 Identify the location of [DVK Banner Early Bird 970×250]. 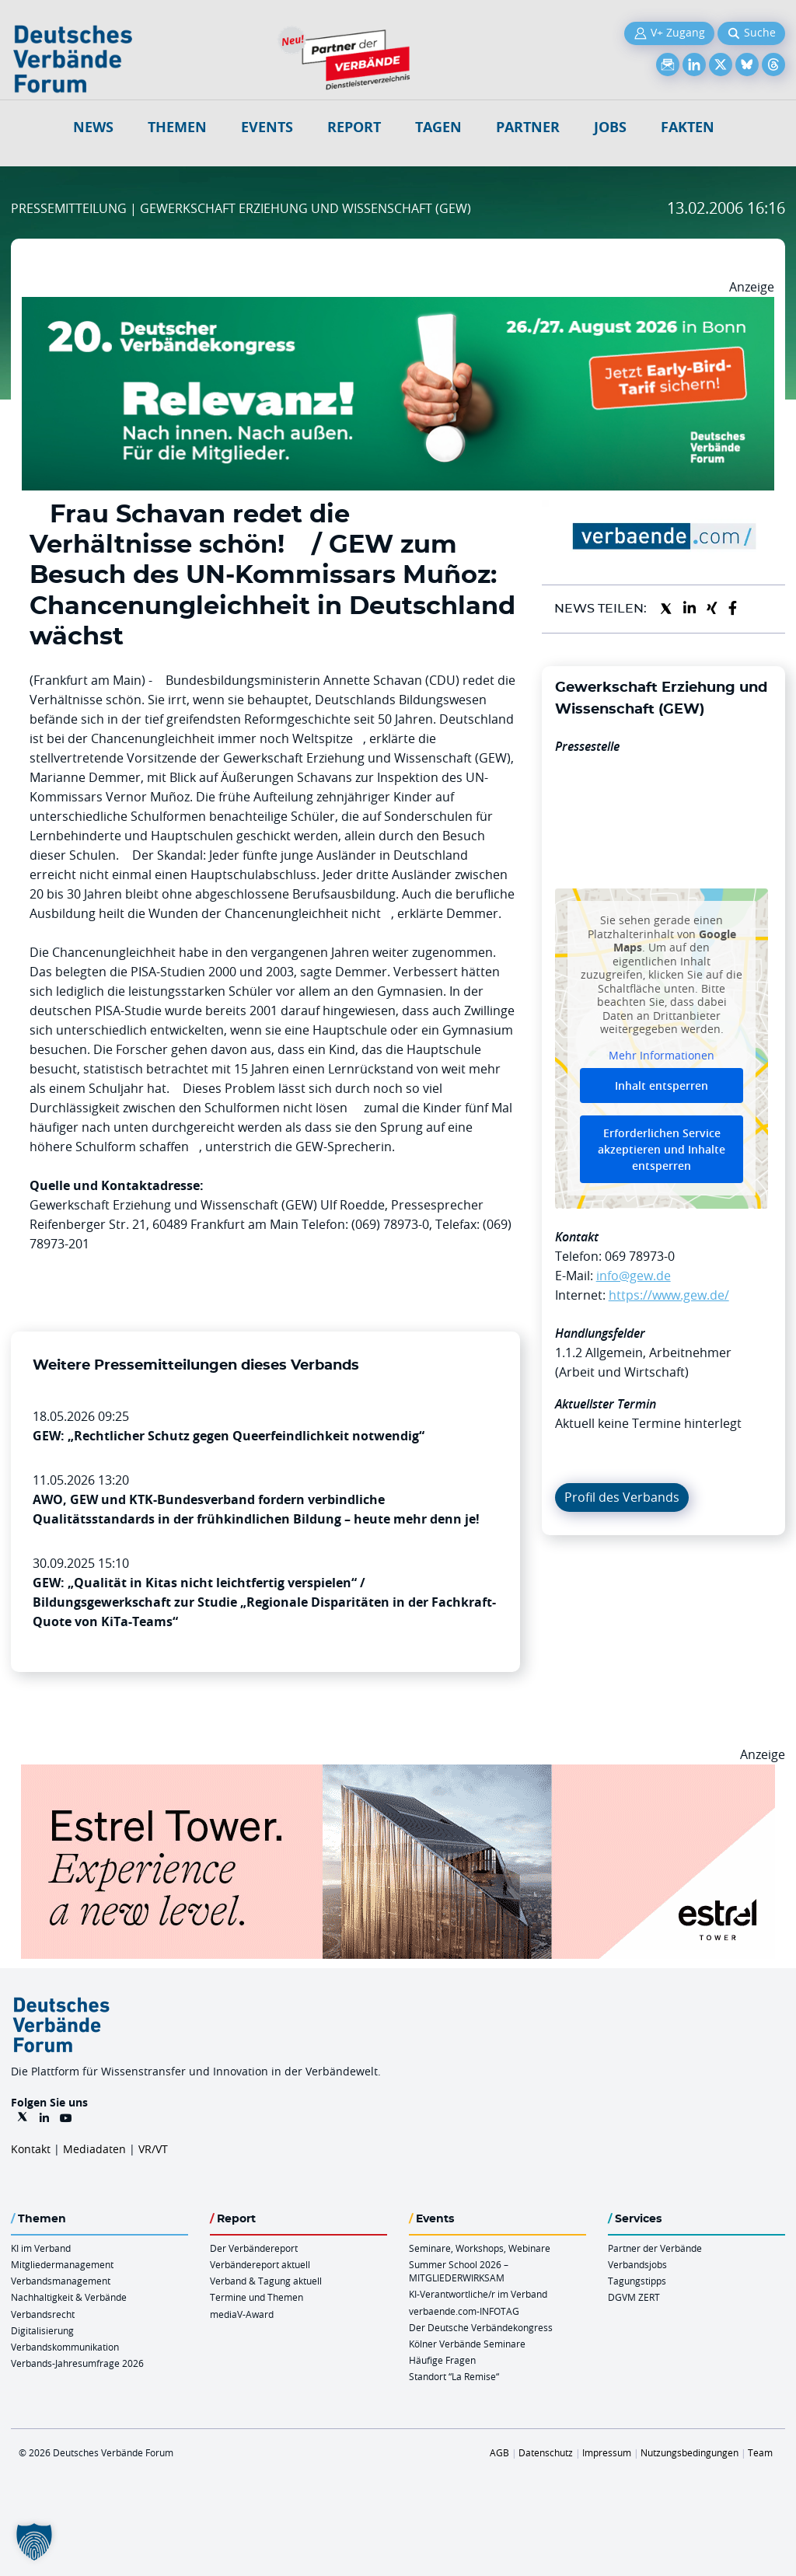
(398, 306).